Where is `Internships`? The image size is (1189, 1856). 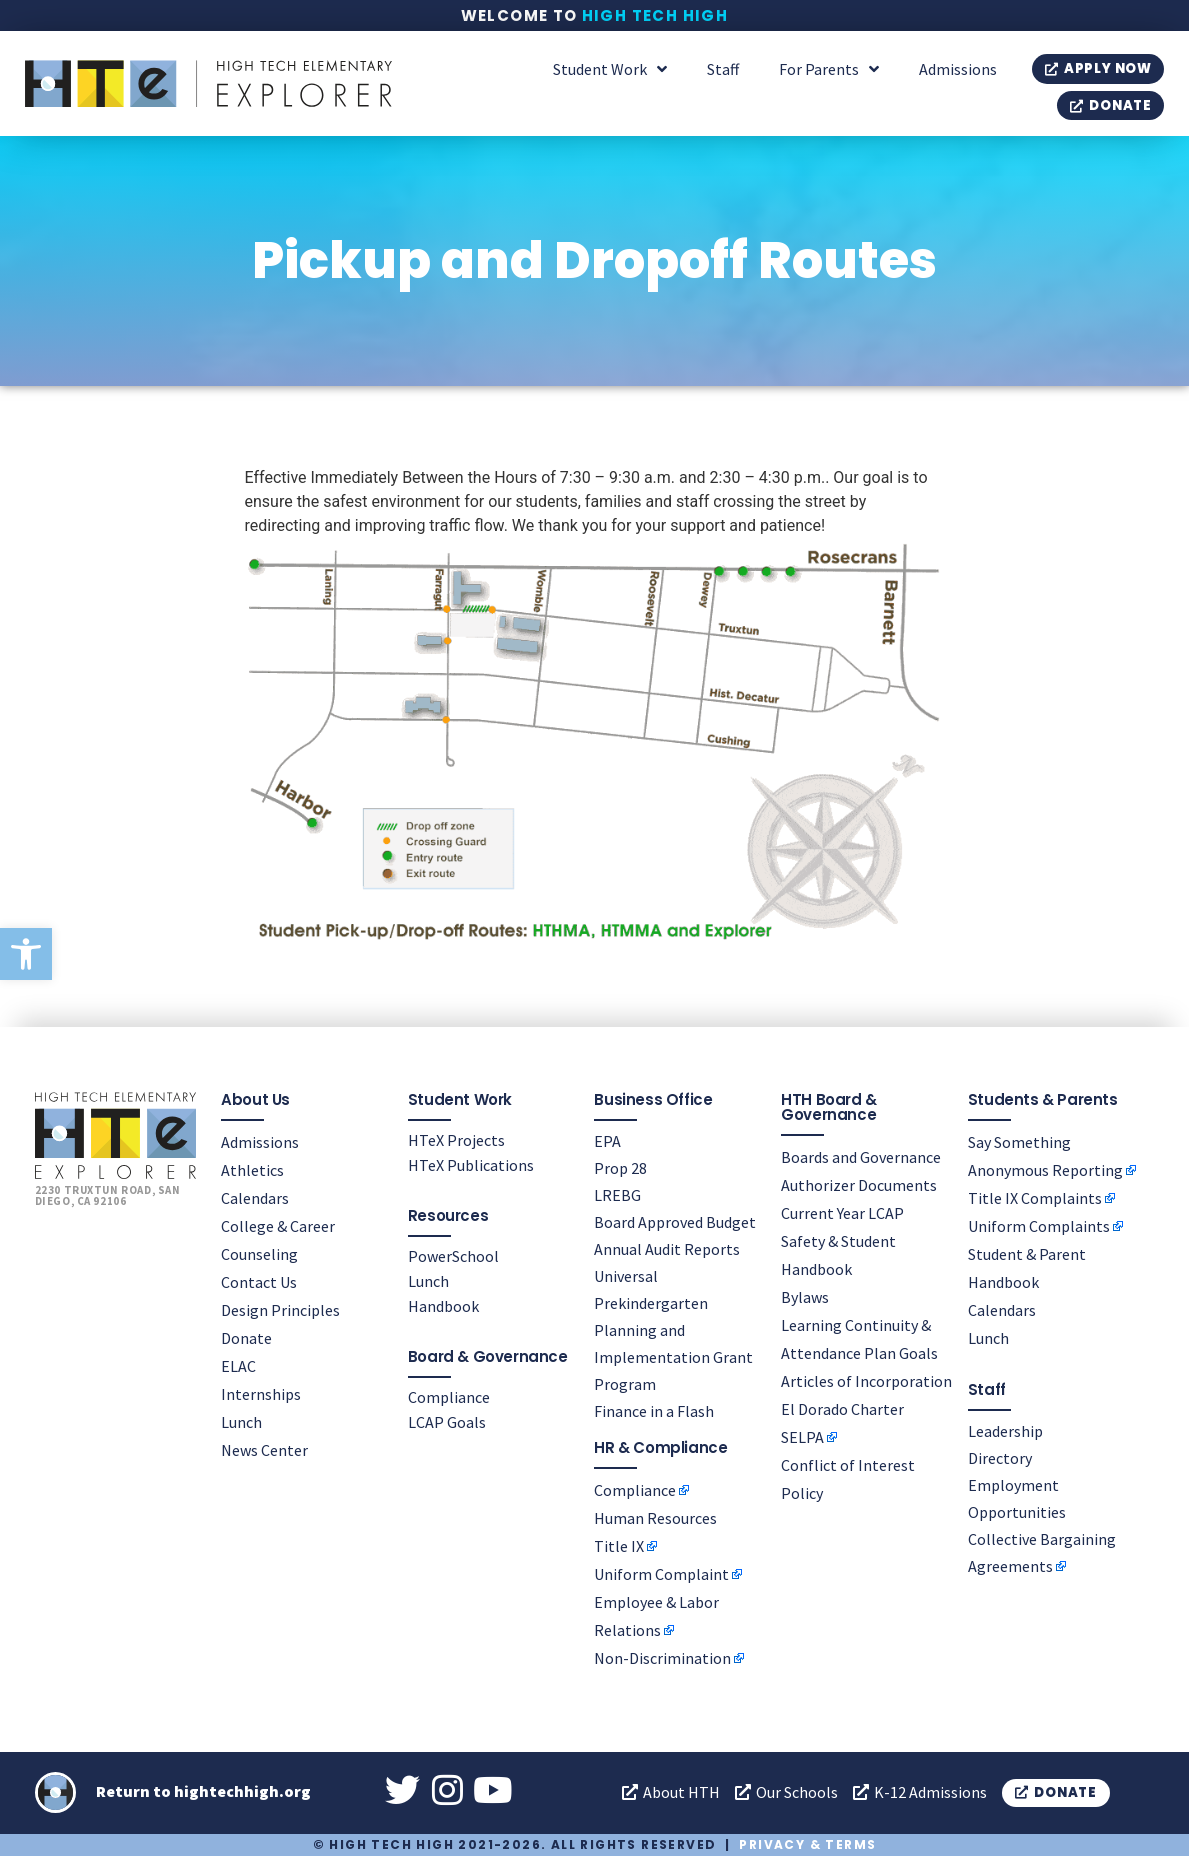 Internships is located at coordinates (261, 1394).